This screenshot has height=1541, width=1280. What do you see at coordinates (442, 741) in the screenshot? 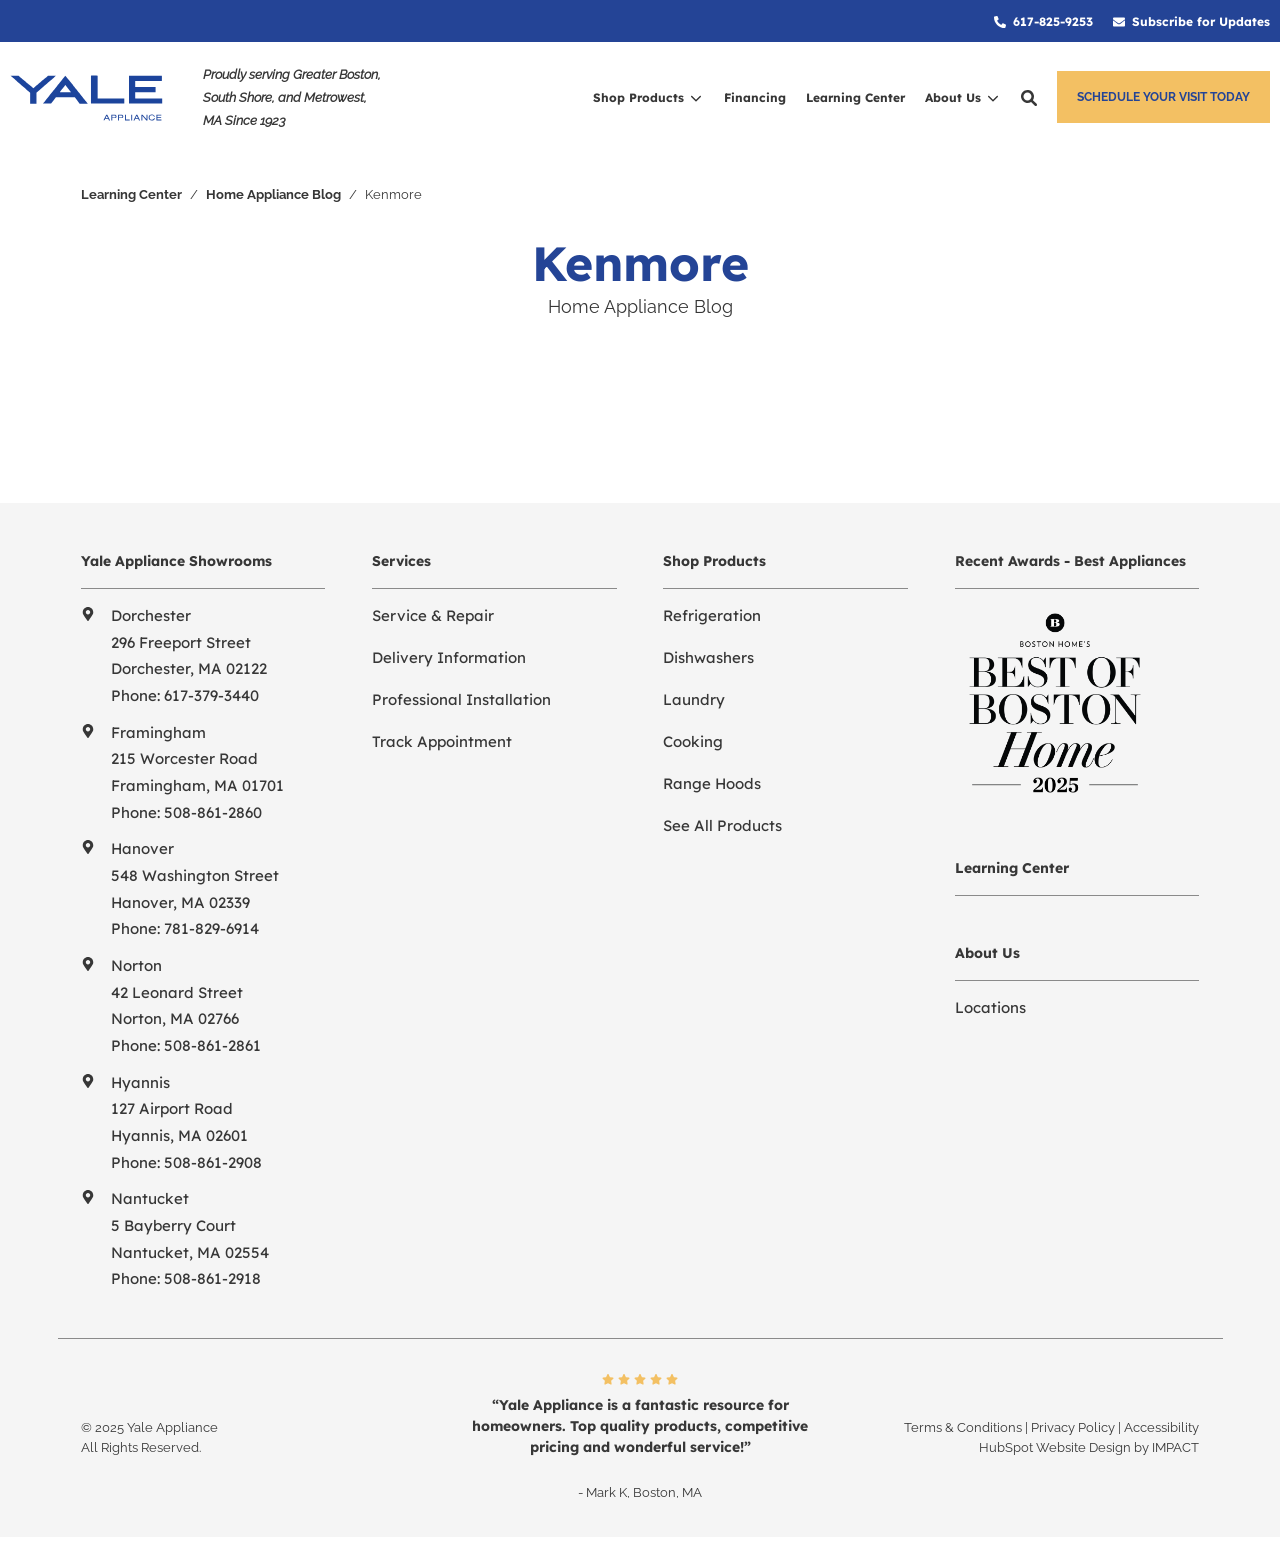
I see `Track Appointment [menuitem]` at bounding box center [442, 741].